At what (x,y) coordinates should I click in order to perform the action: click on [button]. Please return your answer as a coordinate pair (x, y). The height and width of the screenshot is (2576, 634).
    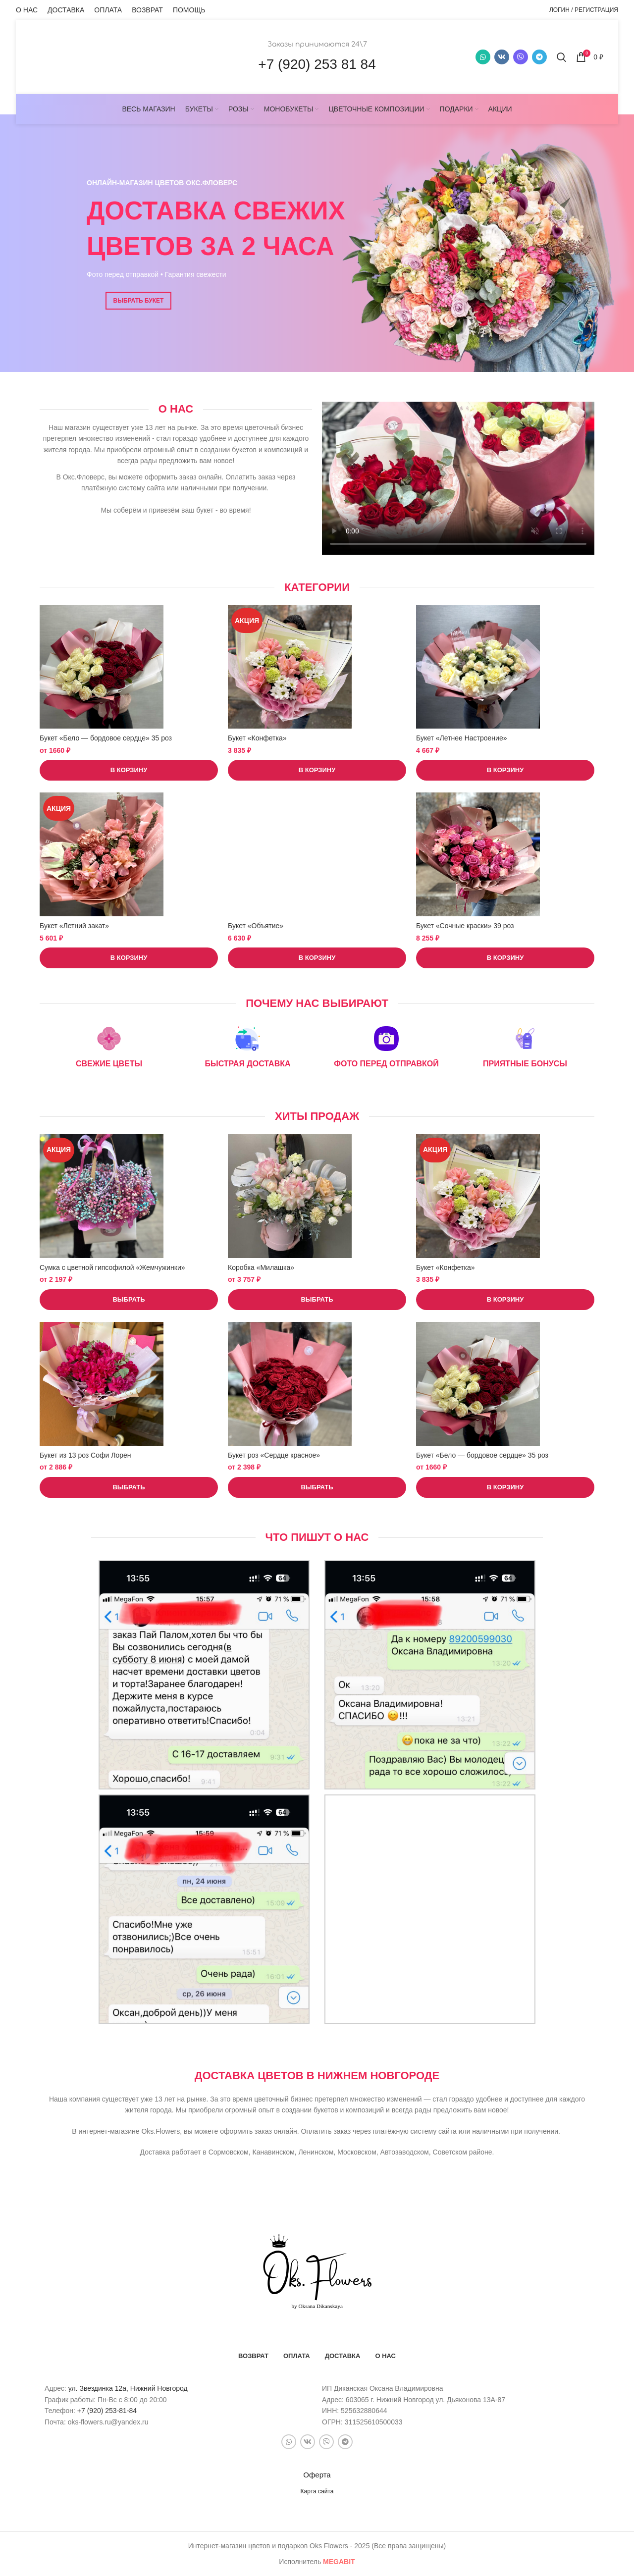
    Looking at the image, I should click on (129, 770).